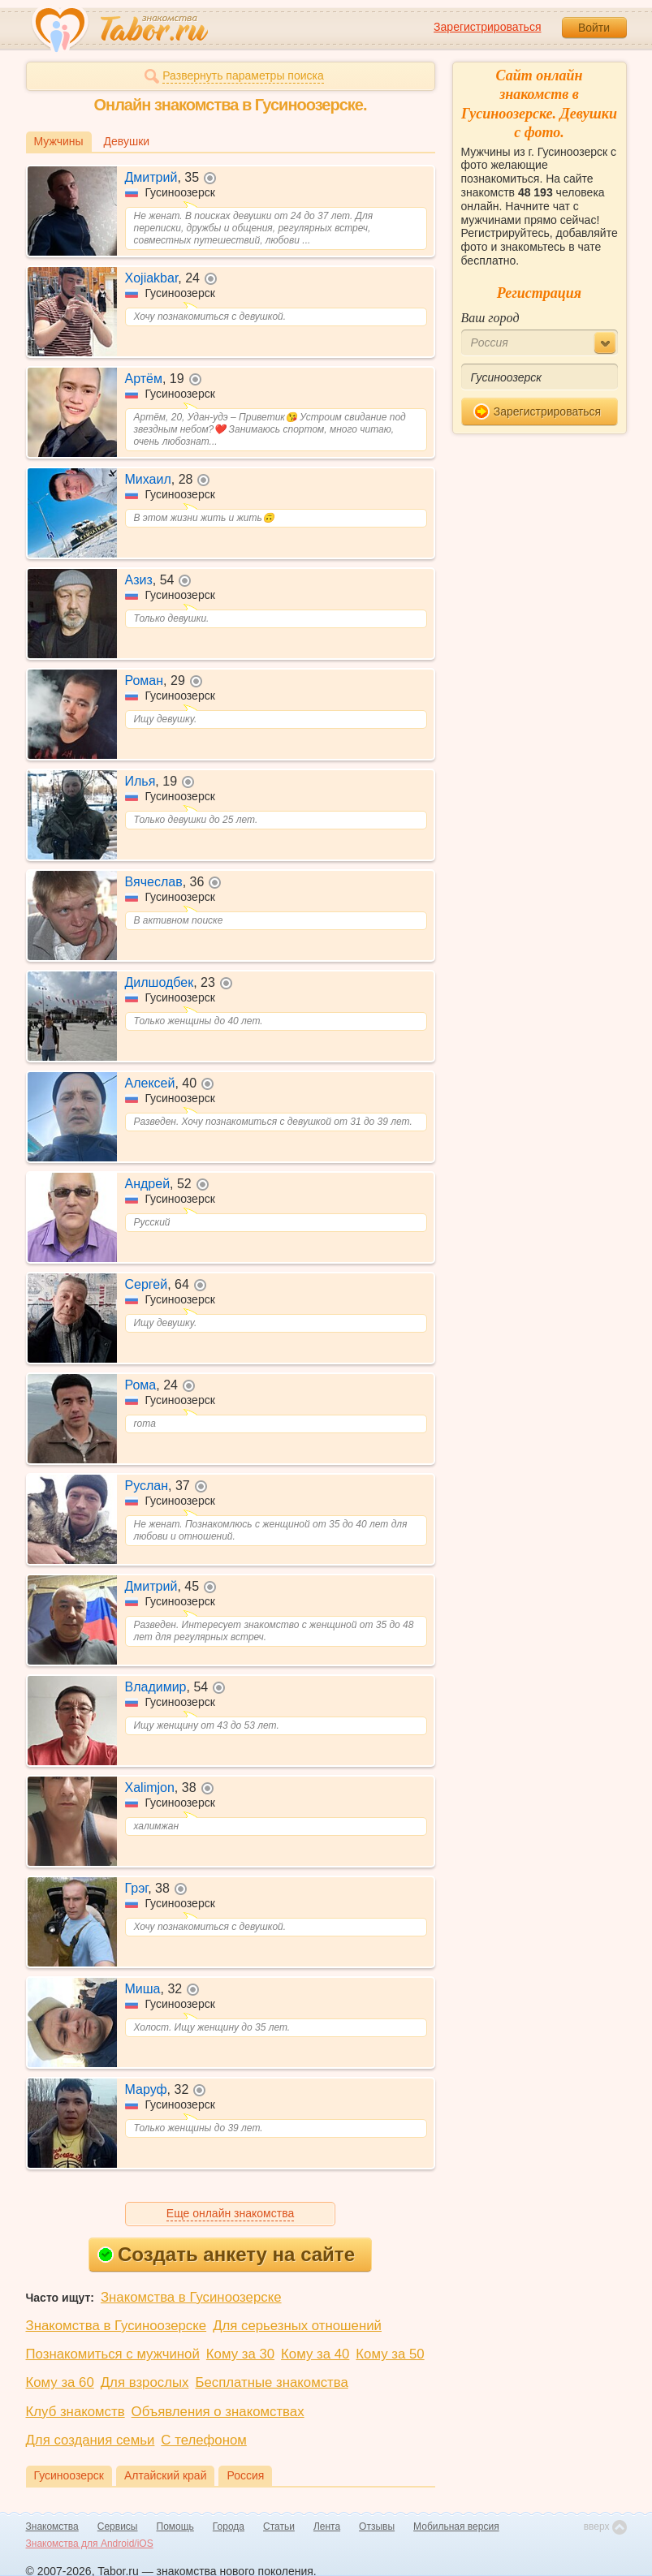  What do you see at coordinates (75, 2411) in the screenshot?
I see `Клуб знакомств` at bounding box center [75, 2411].